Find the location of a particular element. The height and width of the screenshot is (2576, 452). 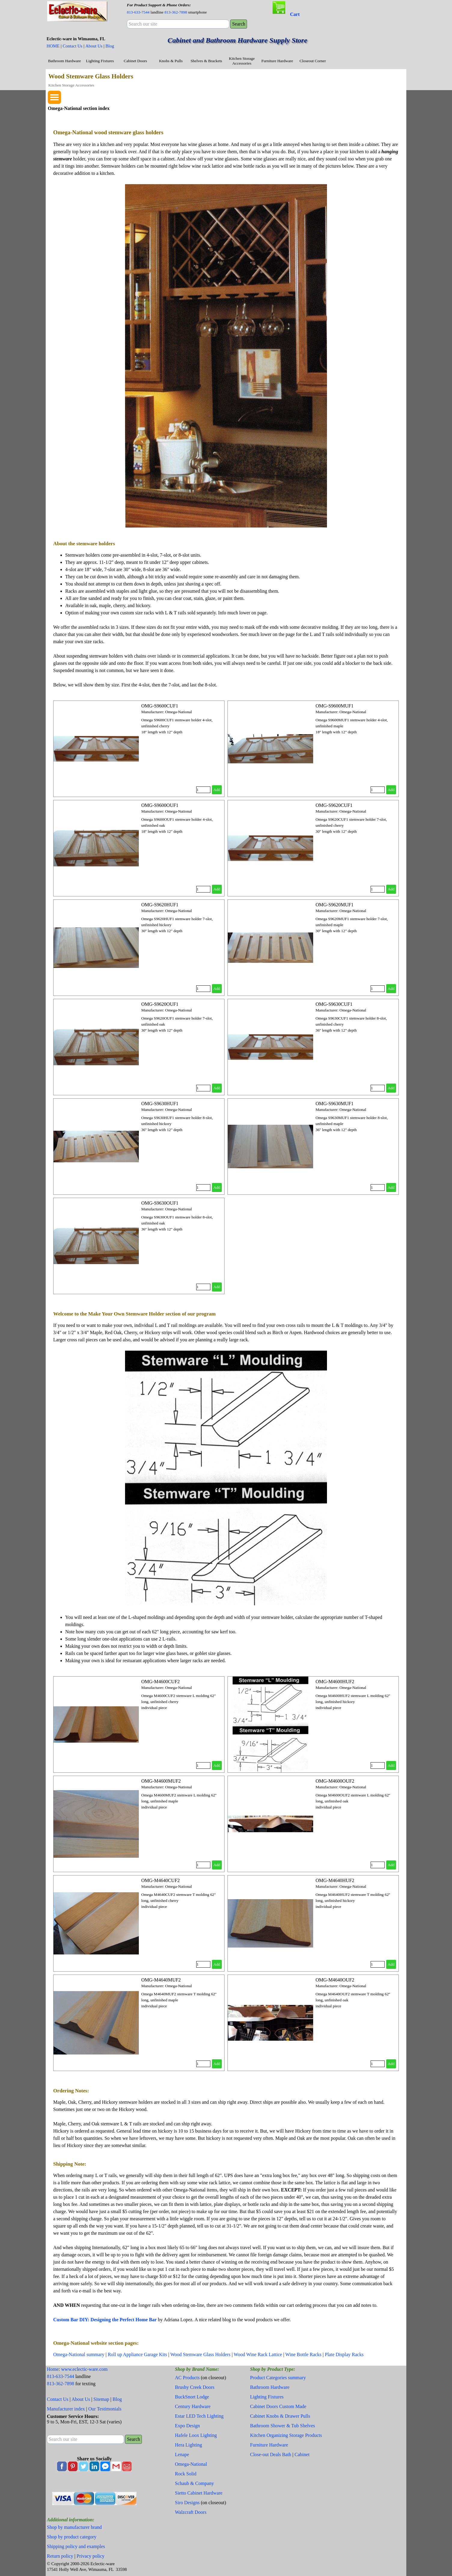

Wood Wine Rack Lattice is located at coordinates (258, 2354).